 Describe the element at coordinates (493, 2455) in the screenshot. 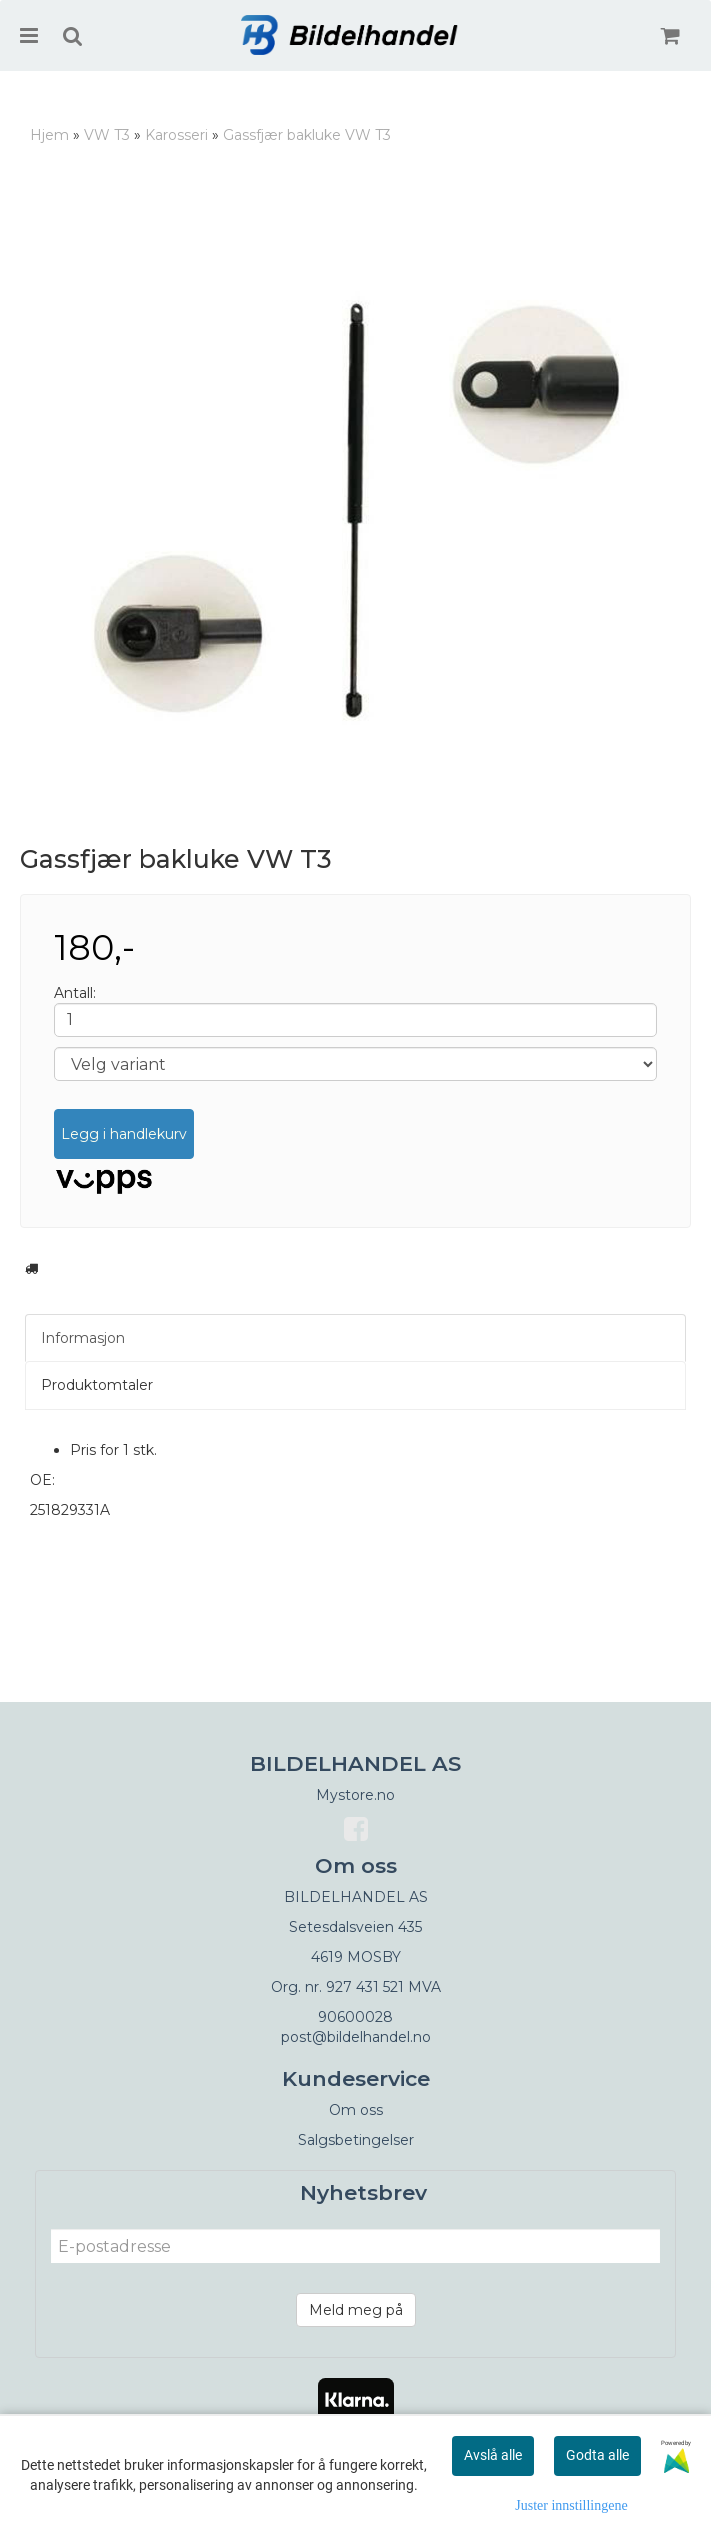

I see `Avslå alle` at that location.